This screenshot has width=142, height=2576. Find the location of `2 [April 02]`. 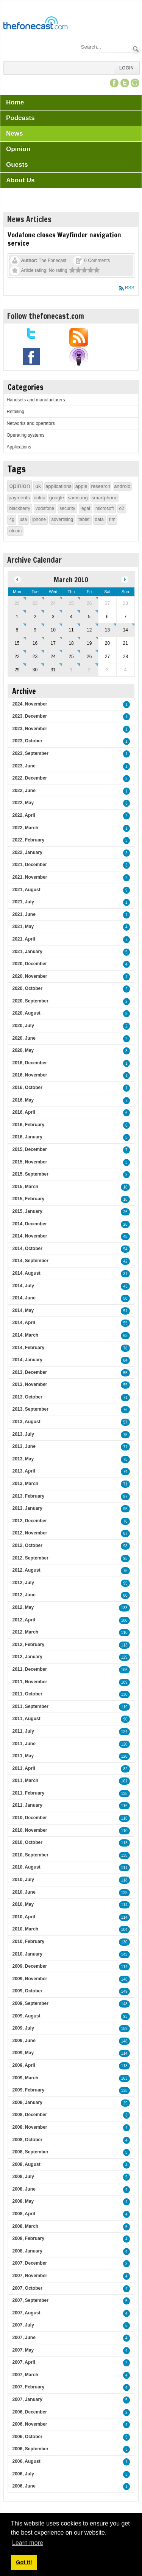

2 [April 02] is located at coordinates (89, 669).